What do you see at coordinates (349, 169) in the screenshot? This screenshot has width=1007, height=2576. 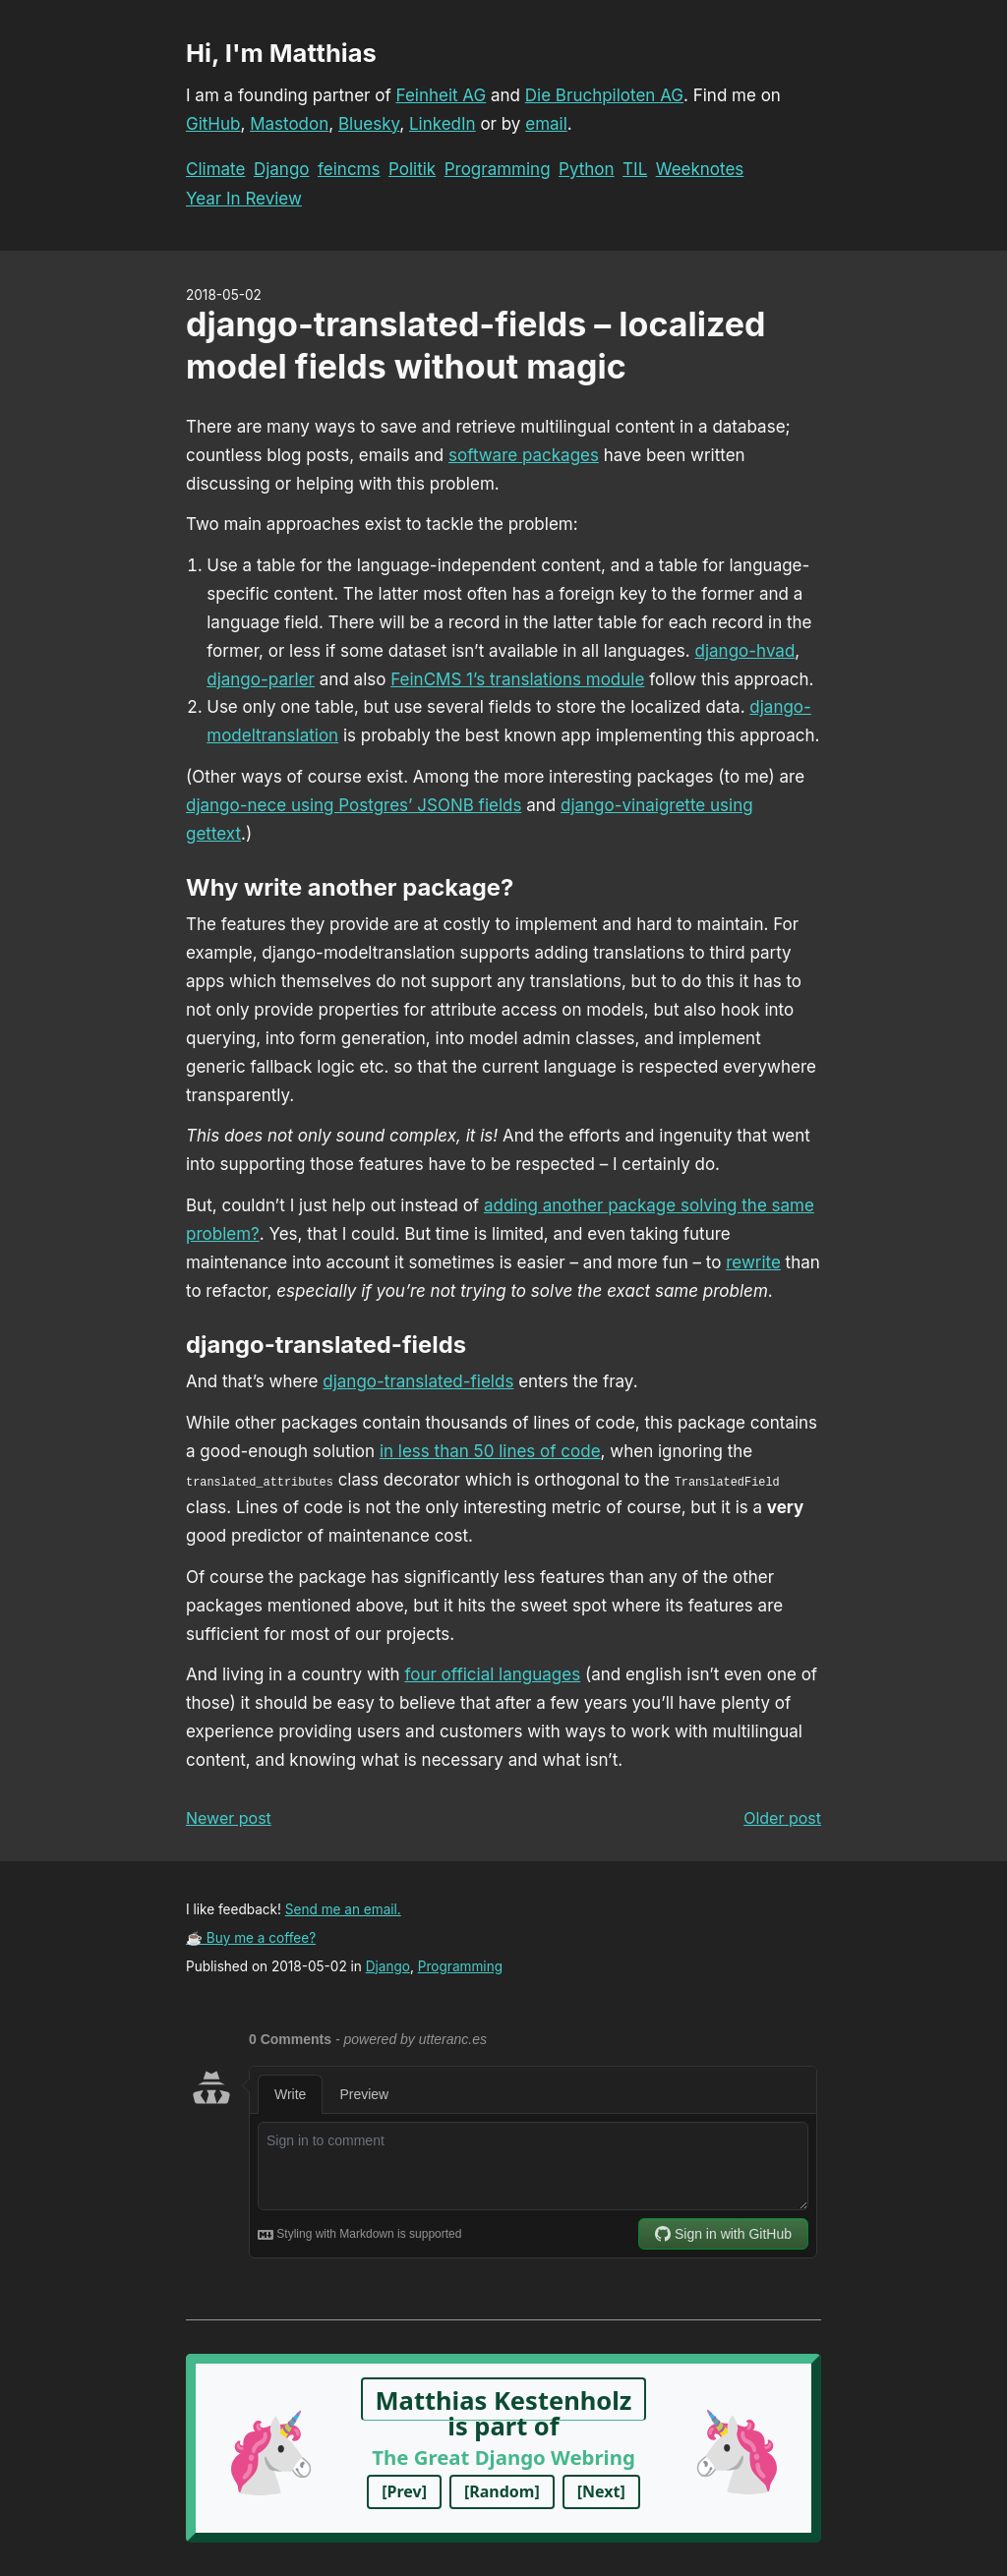 I see `feincms` at bounding box center [349, 169].